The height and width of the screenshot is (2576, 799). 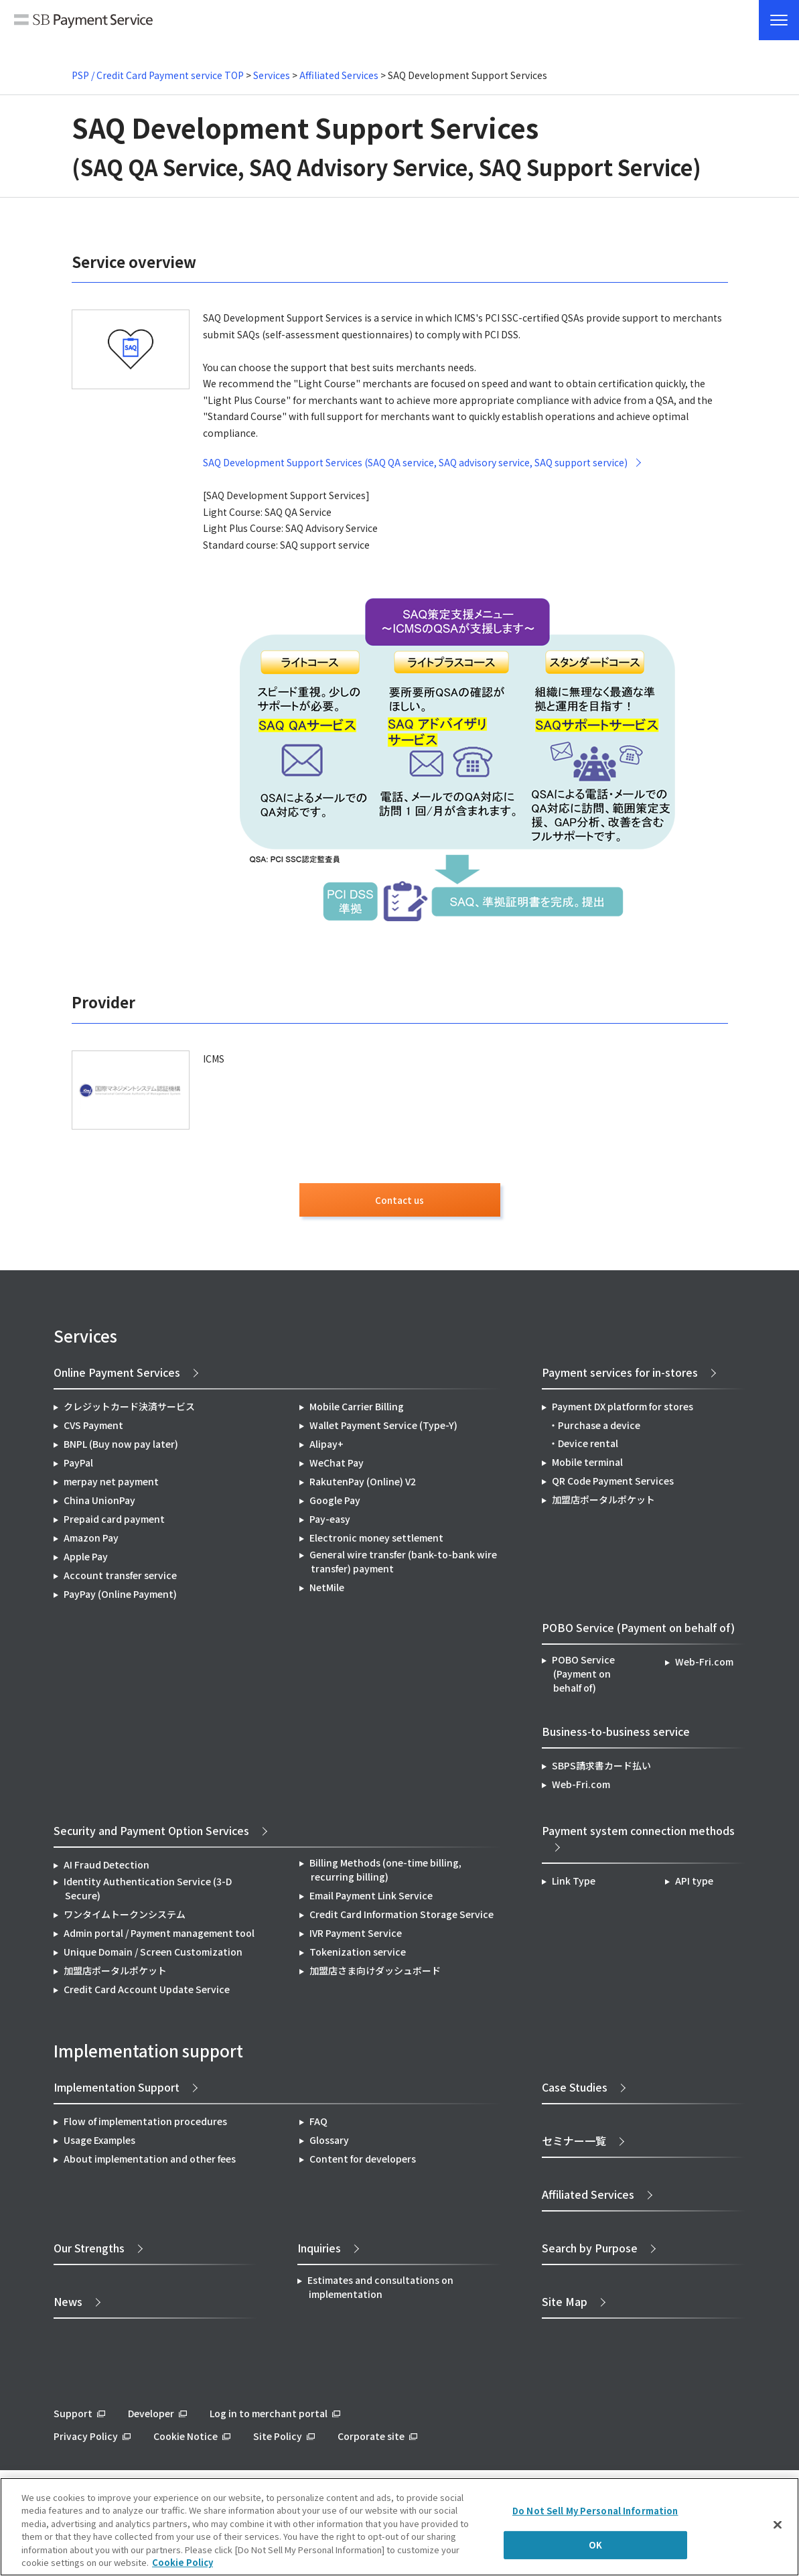 What do you see at coordinates (376, 1541) in the screenshot?
I see `Electronic money settlement` at bounding box center [376, 1541].